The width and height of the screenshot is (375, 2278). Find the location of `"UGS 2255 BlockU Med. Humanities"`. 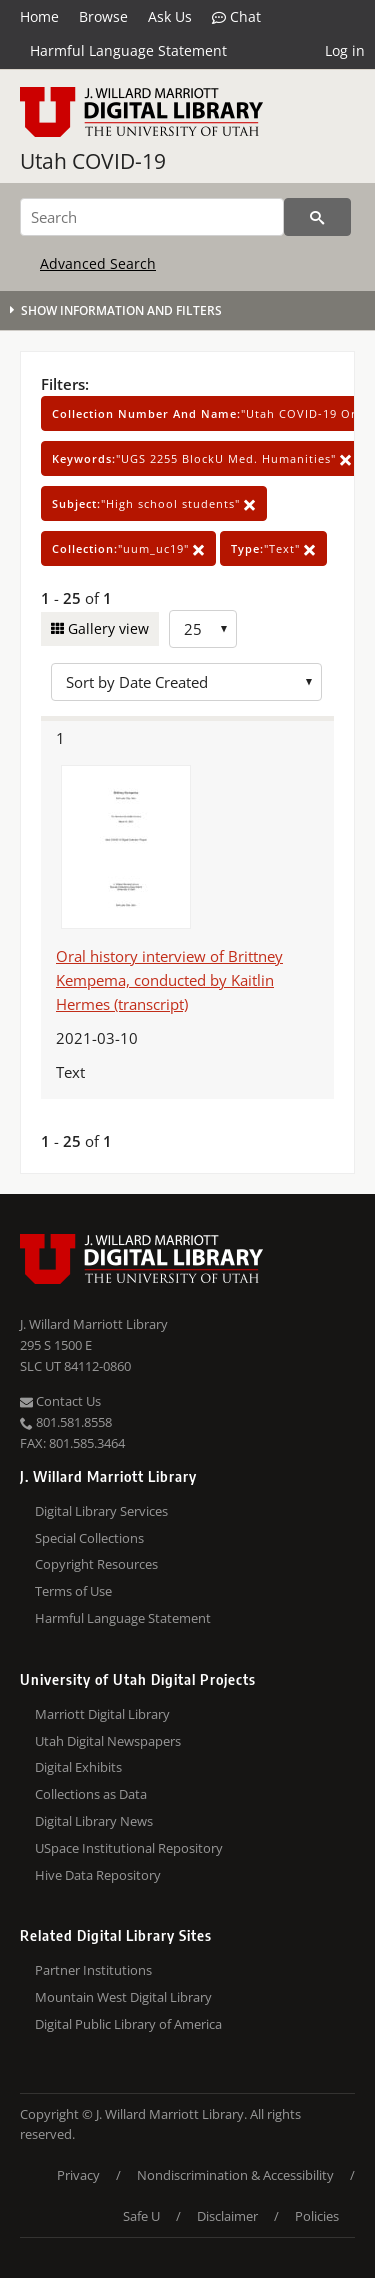

"UGS 2255 BlockU Med. Humanities" is located at coordinates (202, 458).